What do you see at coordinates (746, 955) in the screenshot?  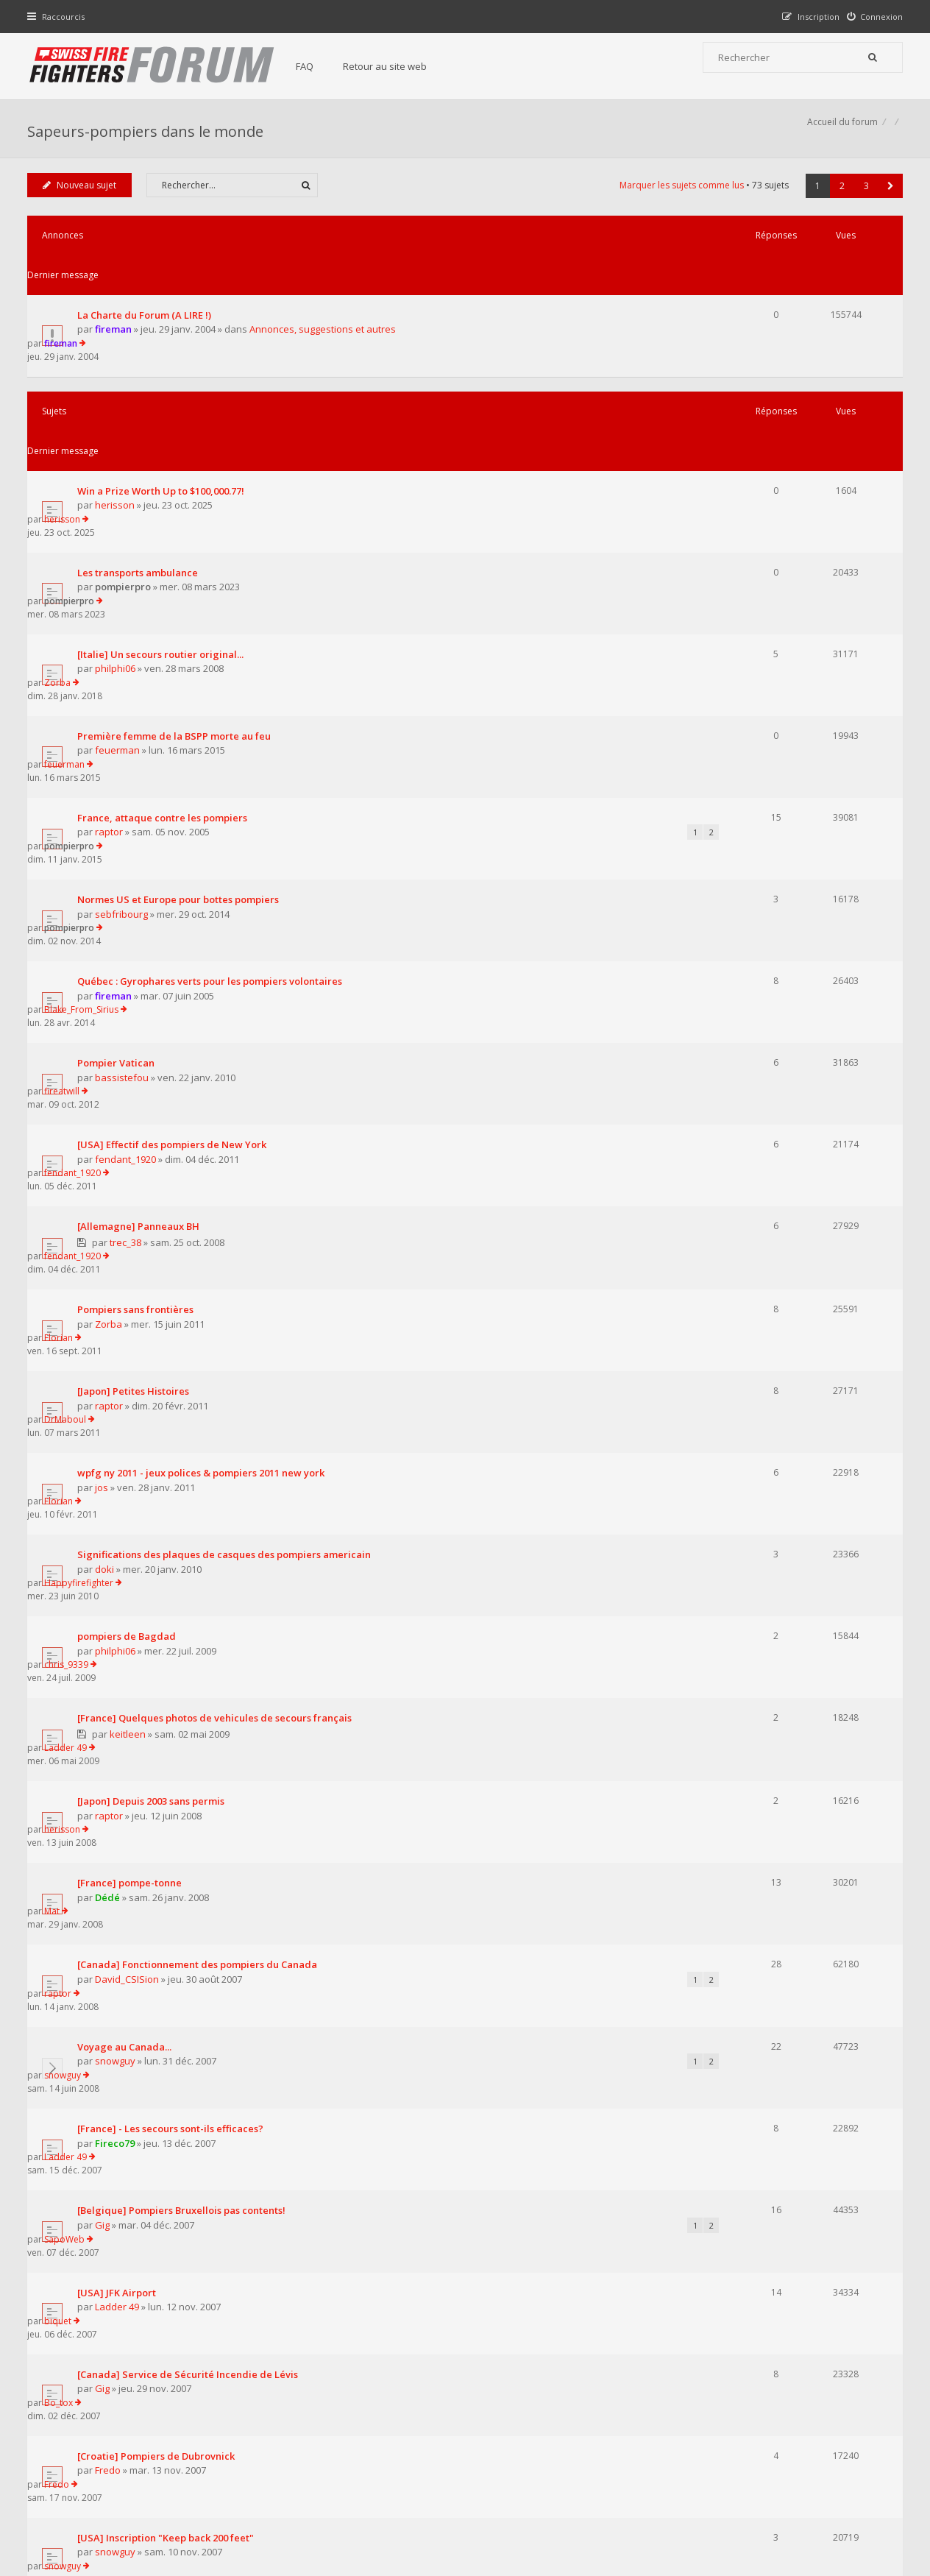 I see `Florian` at bounding box center [746, 955].